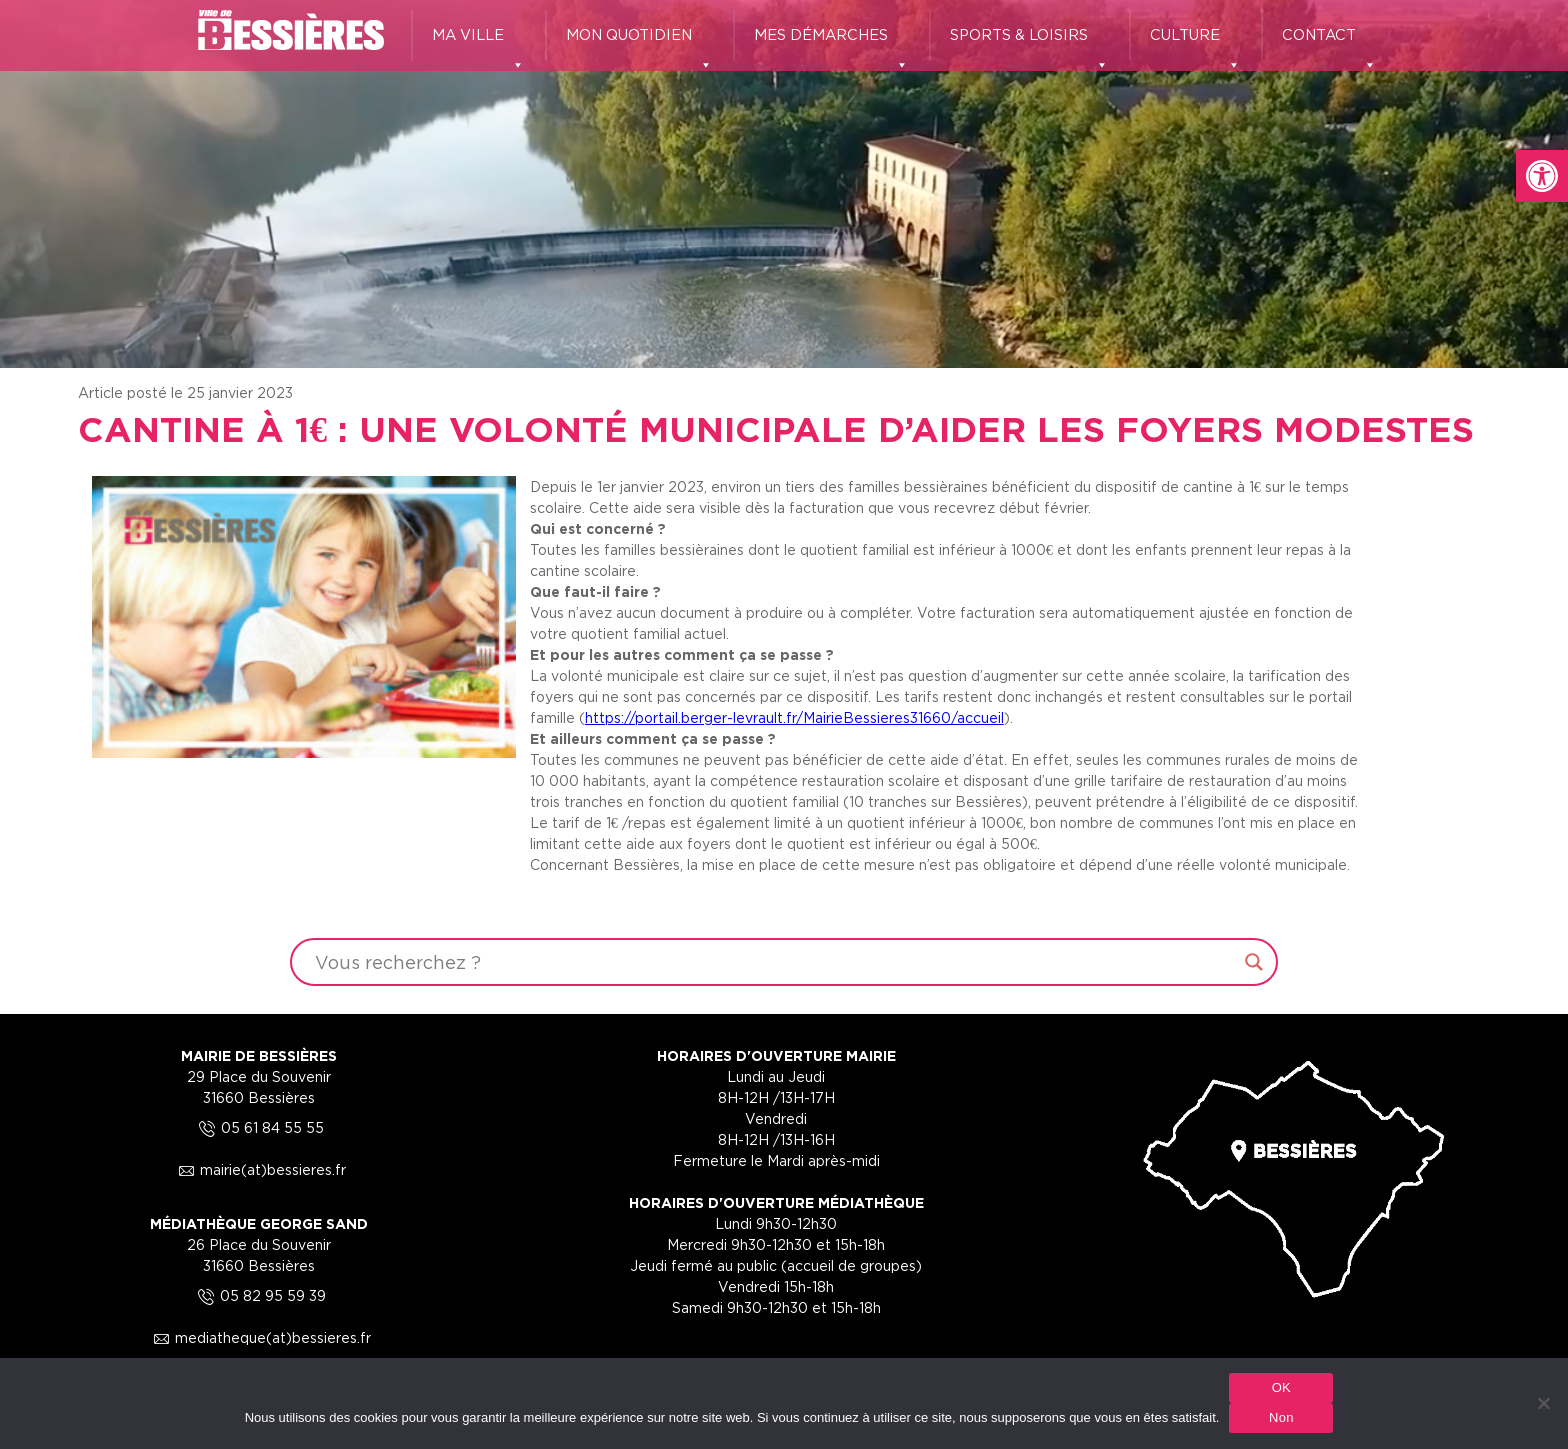  What do you see at coordinates (831, 44) in the screenshot?
I see `MES DÉMARCHES [link]` at bounding box center [831, 44].